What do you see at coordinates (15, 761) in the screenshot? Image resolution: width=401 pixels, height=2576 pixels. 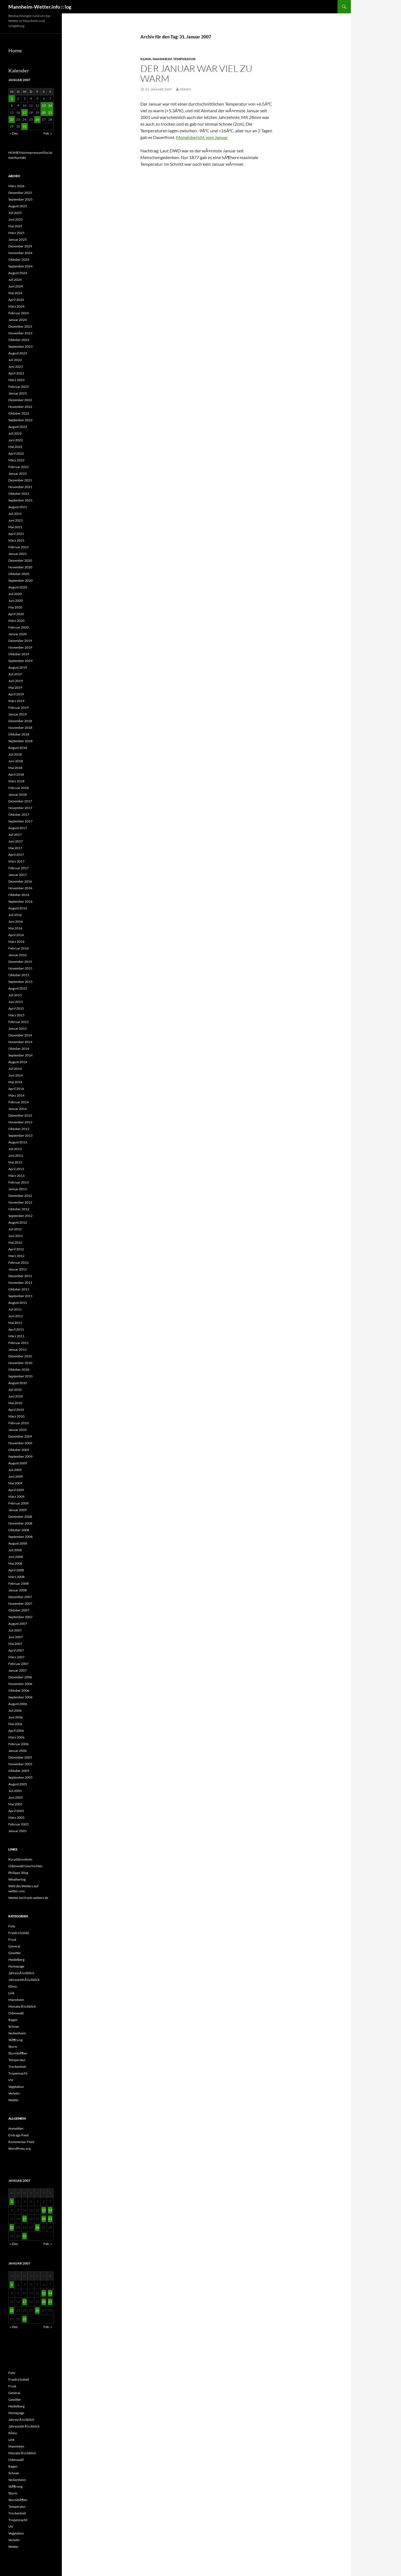 I see `Juni 2018` at bounding box center [15, 761].